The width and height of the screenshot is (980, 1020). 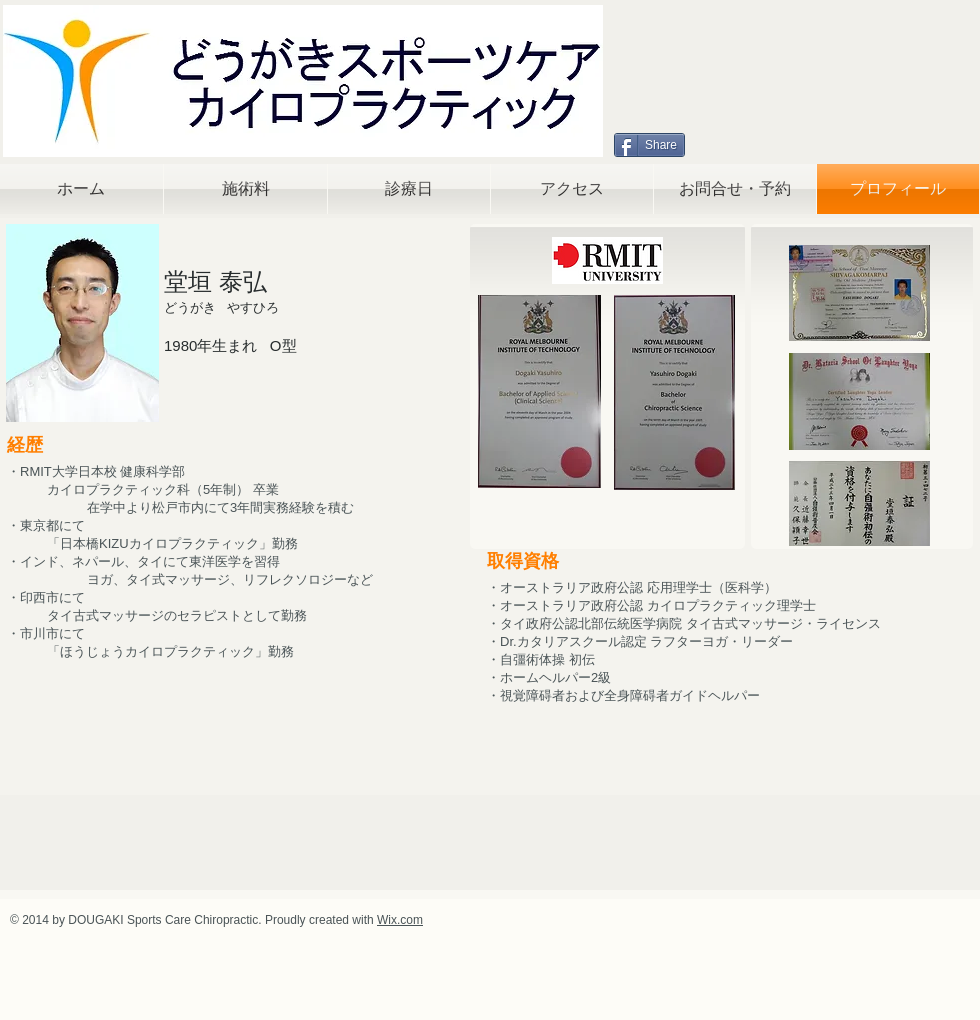 I want to click on Wix.com, so click(x=400, y=920).